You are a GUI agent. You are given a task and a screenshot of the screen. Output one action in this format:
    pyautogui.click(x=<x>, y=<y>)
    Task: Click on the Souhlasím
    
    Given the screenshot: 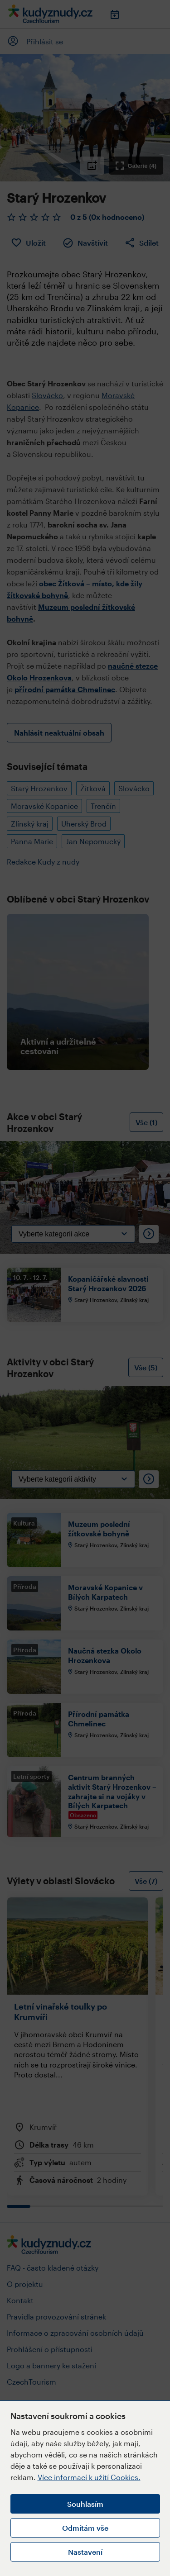 What is the action you would take?
    pyautogui.click(x=85, y=2504)
    